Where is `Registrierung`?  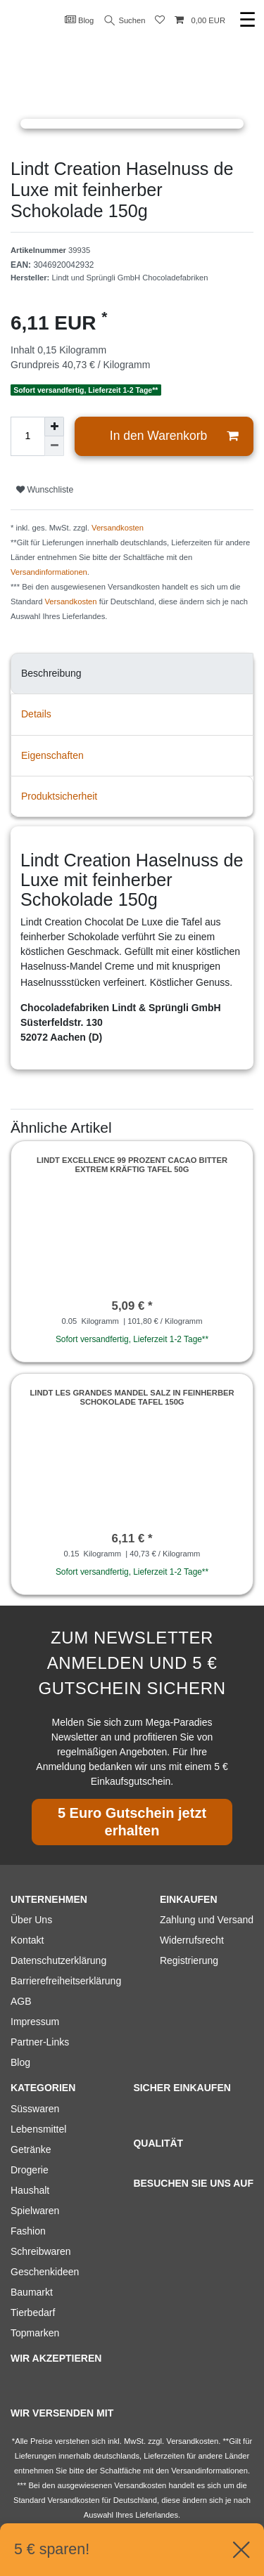 Registrierung is located at coordinates (189, 1960).